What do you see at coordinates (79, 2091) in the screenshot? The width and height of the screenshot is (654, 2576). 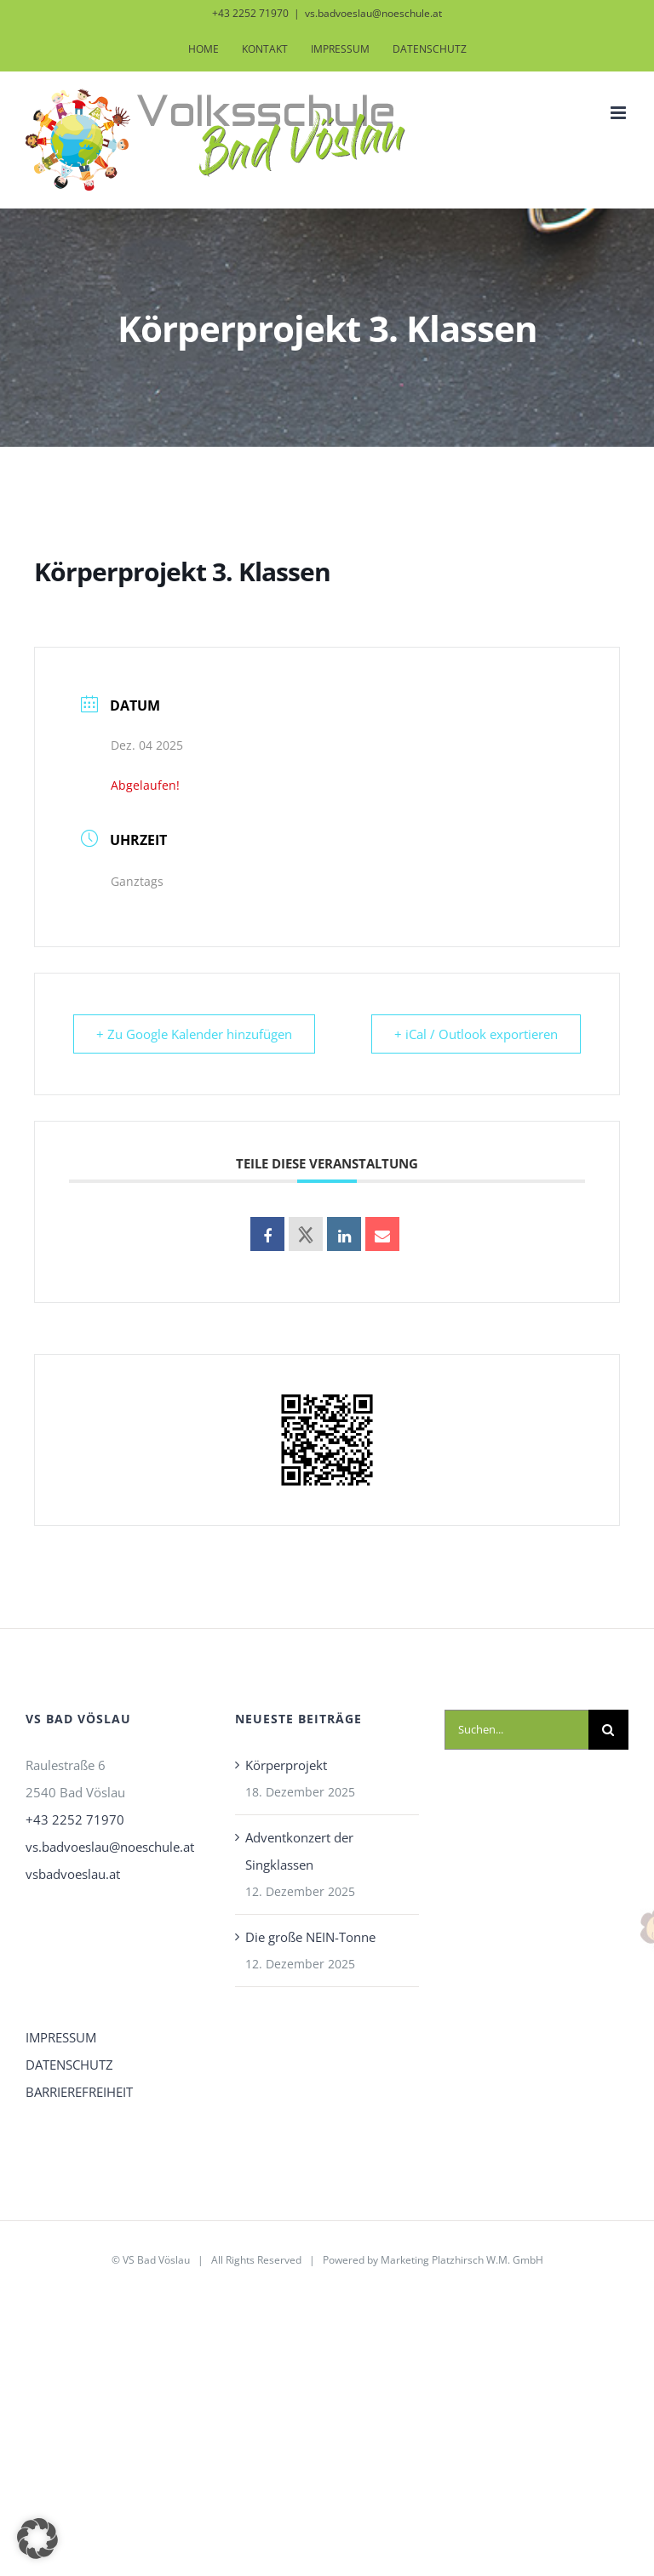 I see `BARRIEREFREIHEIT` at bounding box center [79, 2091].